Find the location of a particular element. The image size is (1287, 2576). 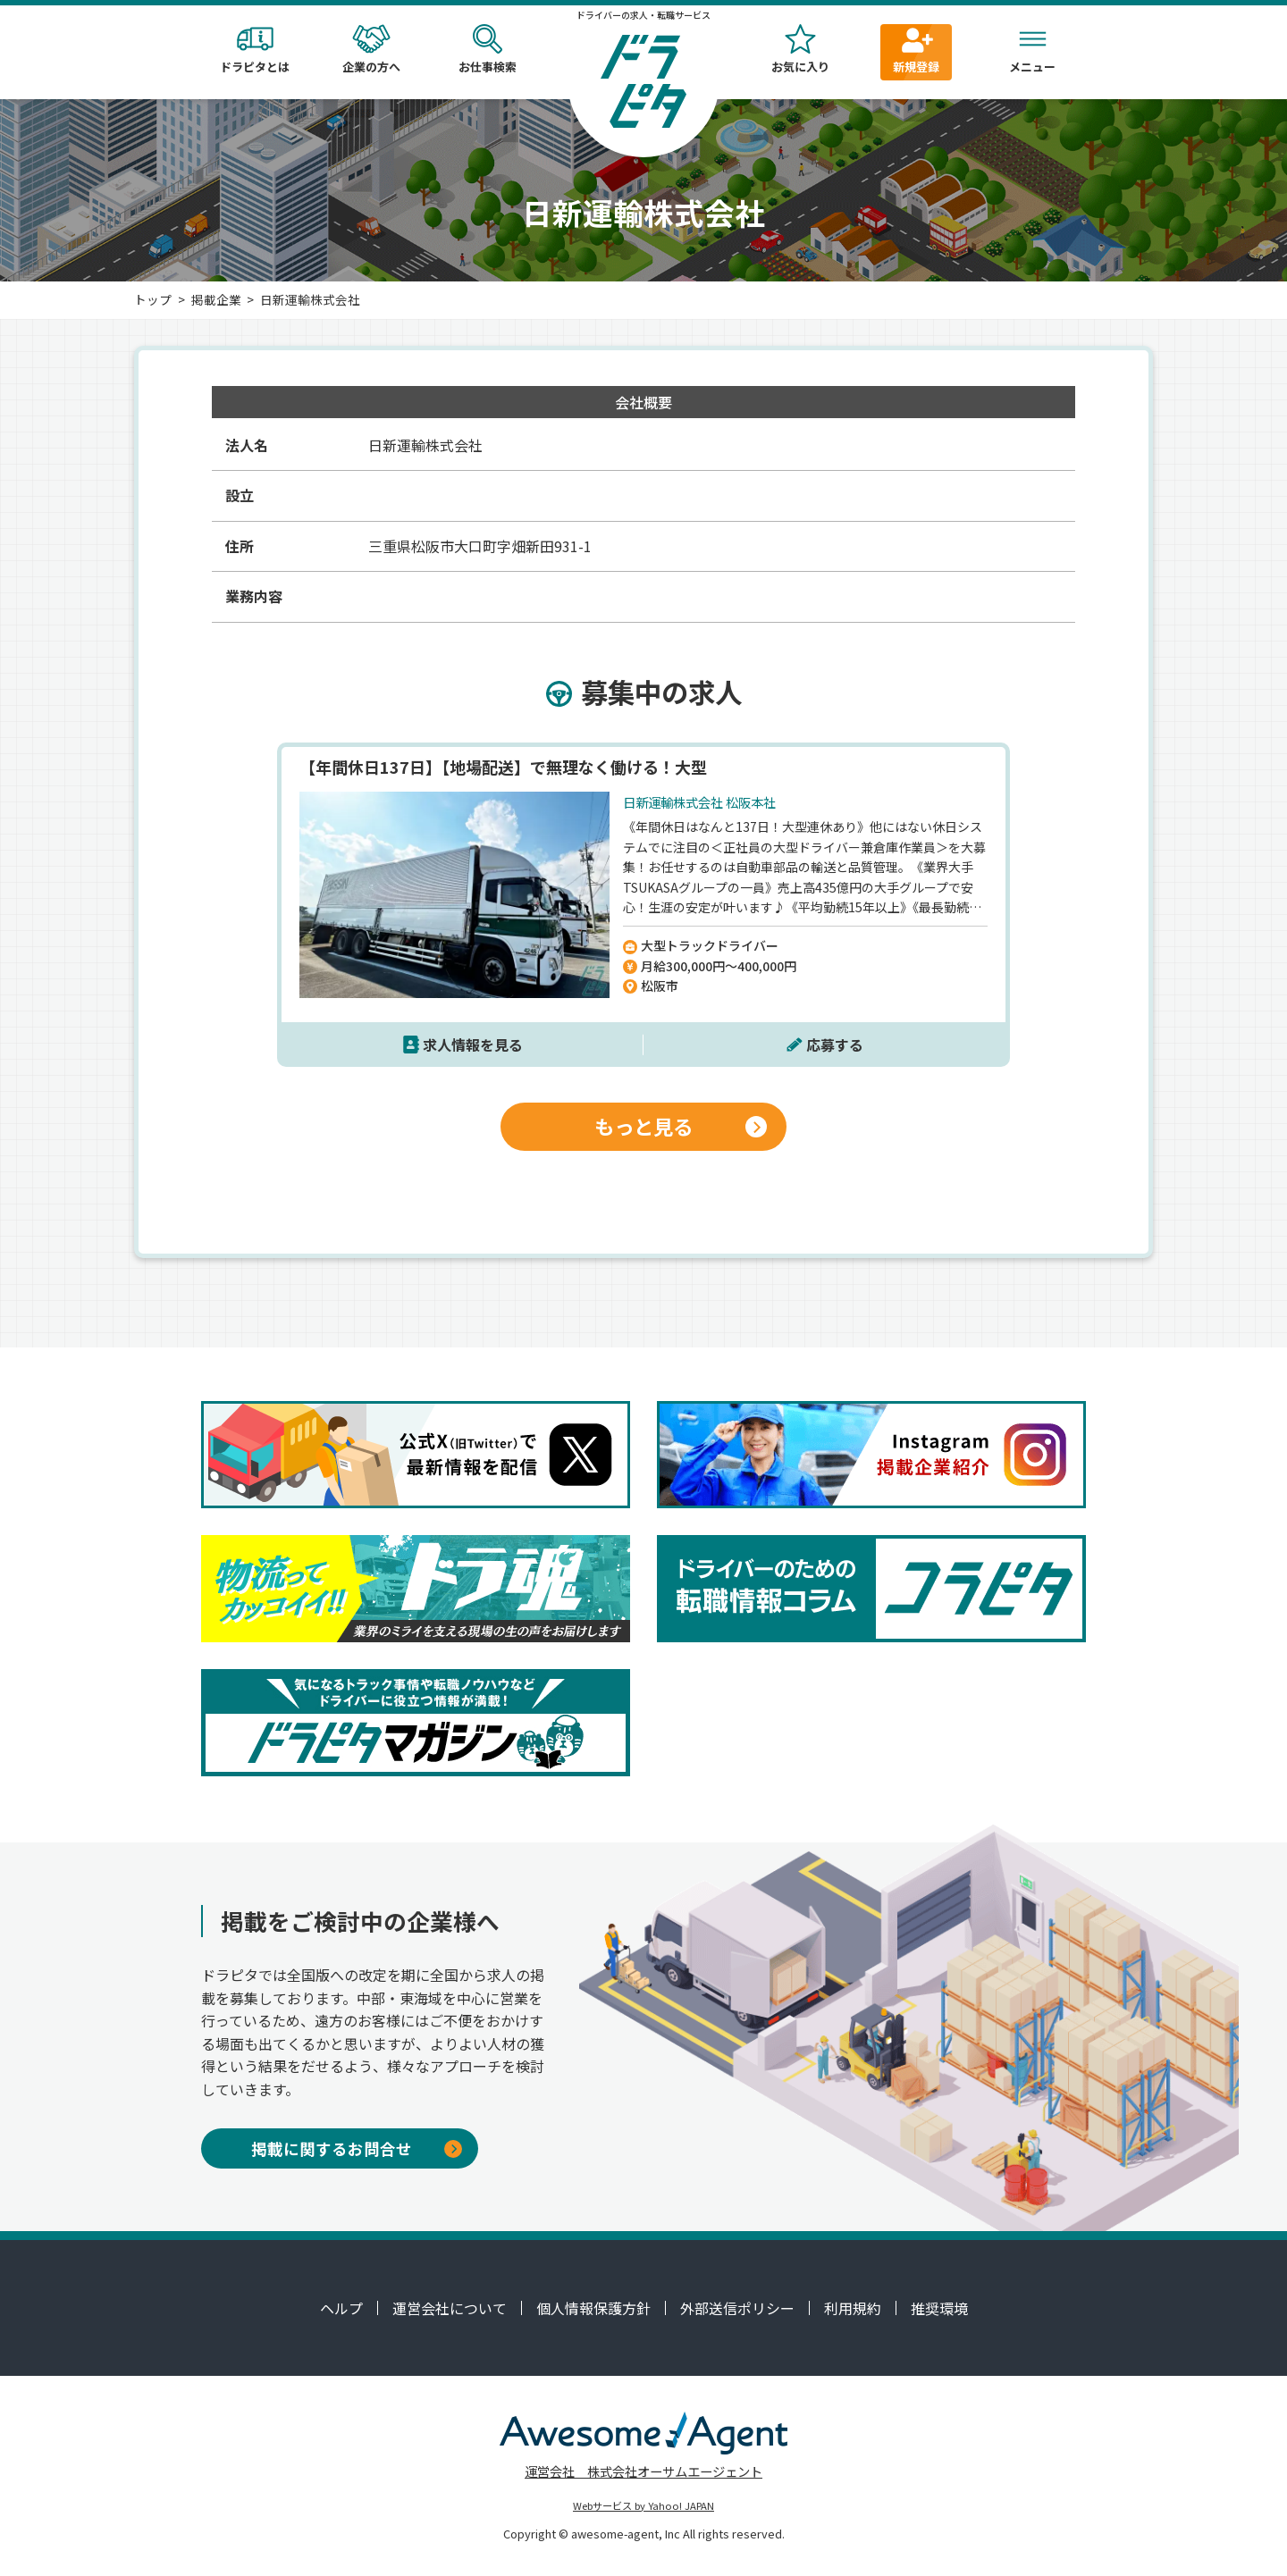

掲載に関するお問合せ is located at coordinates (356, 2148).